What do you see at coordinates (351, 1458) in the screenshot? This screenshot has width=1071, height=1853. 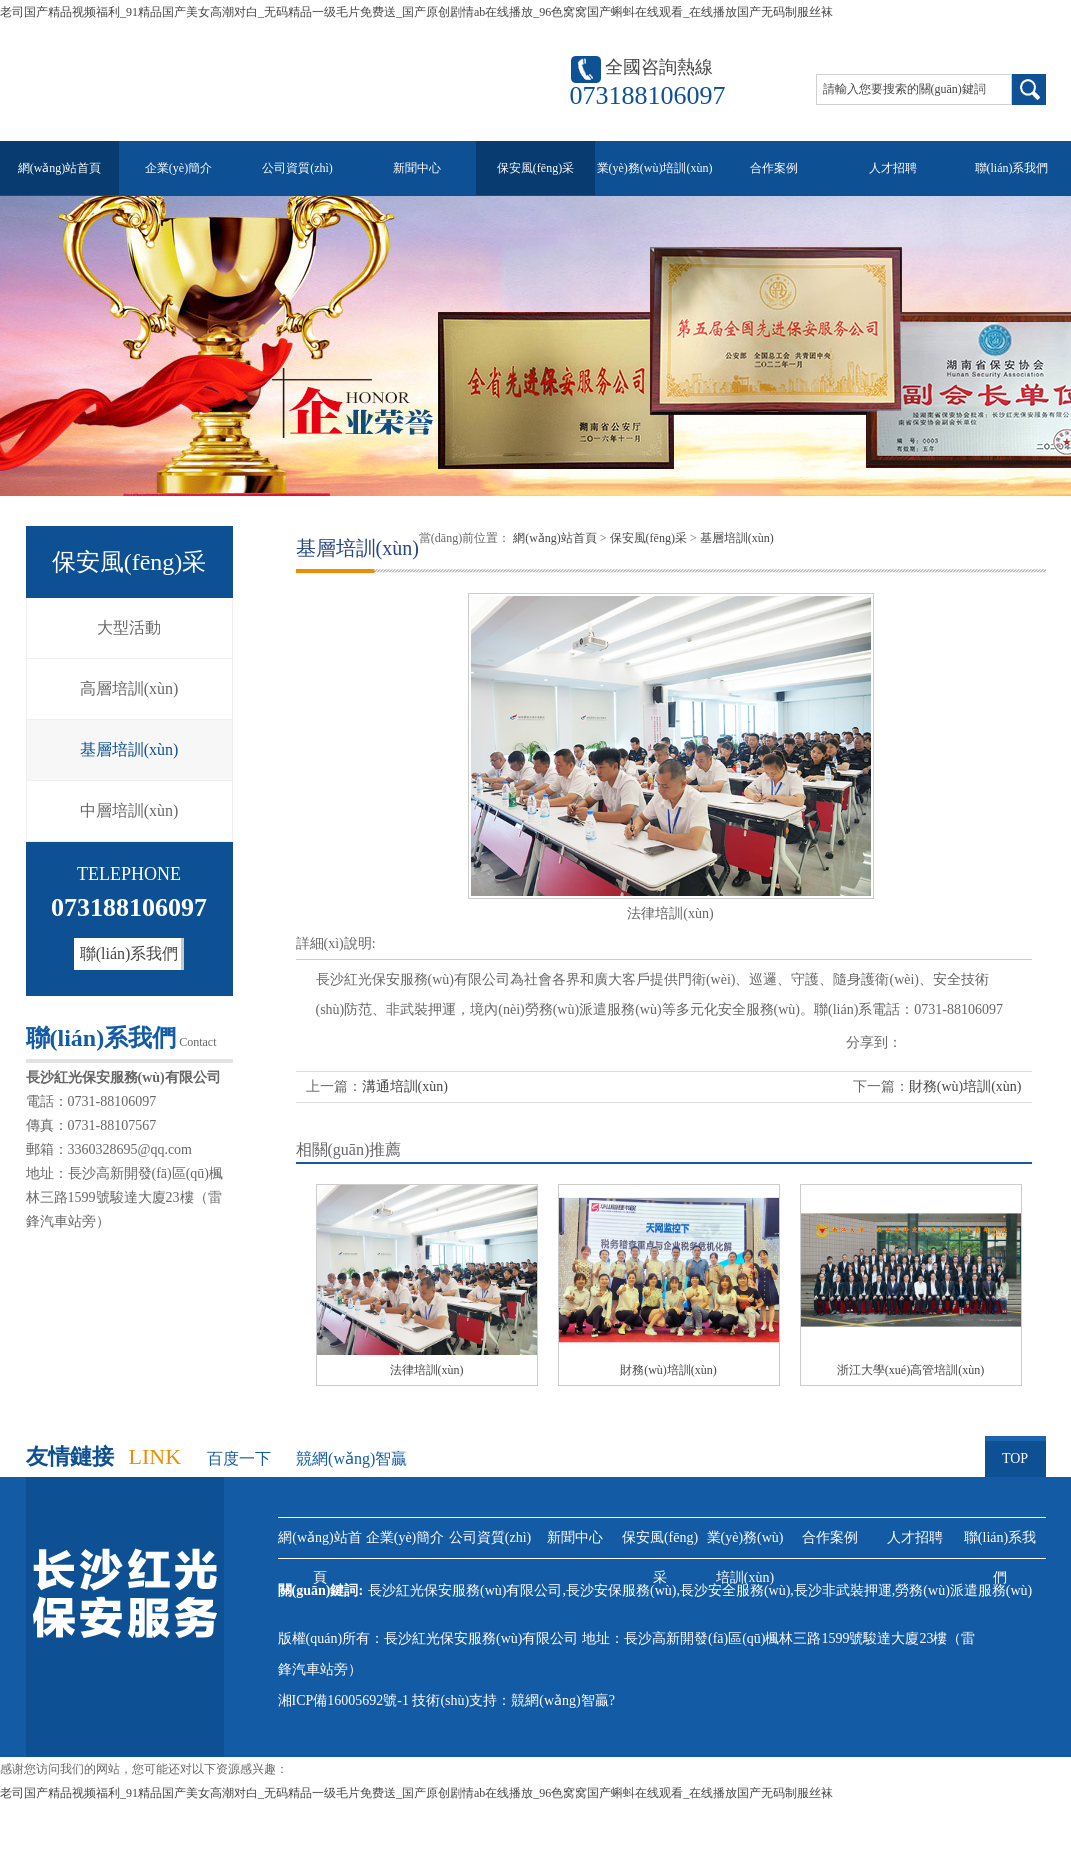 I see `競網(wǎng)智贏` at bounding box center [351, 1458].